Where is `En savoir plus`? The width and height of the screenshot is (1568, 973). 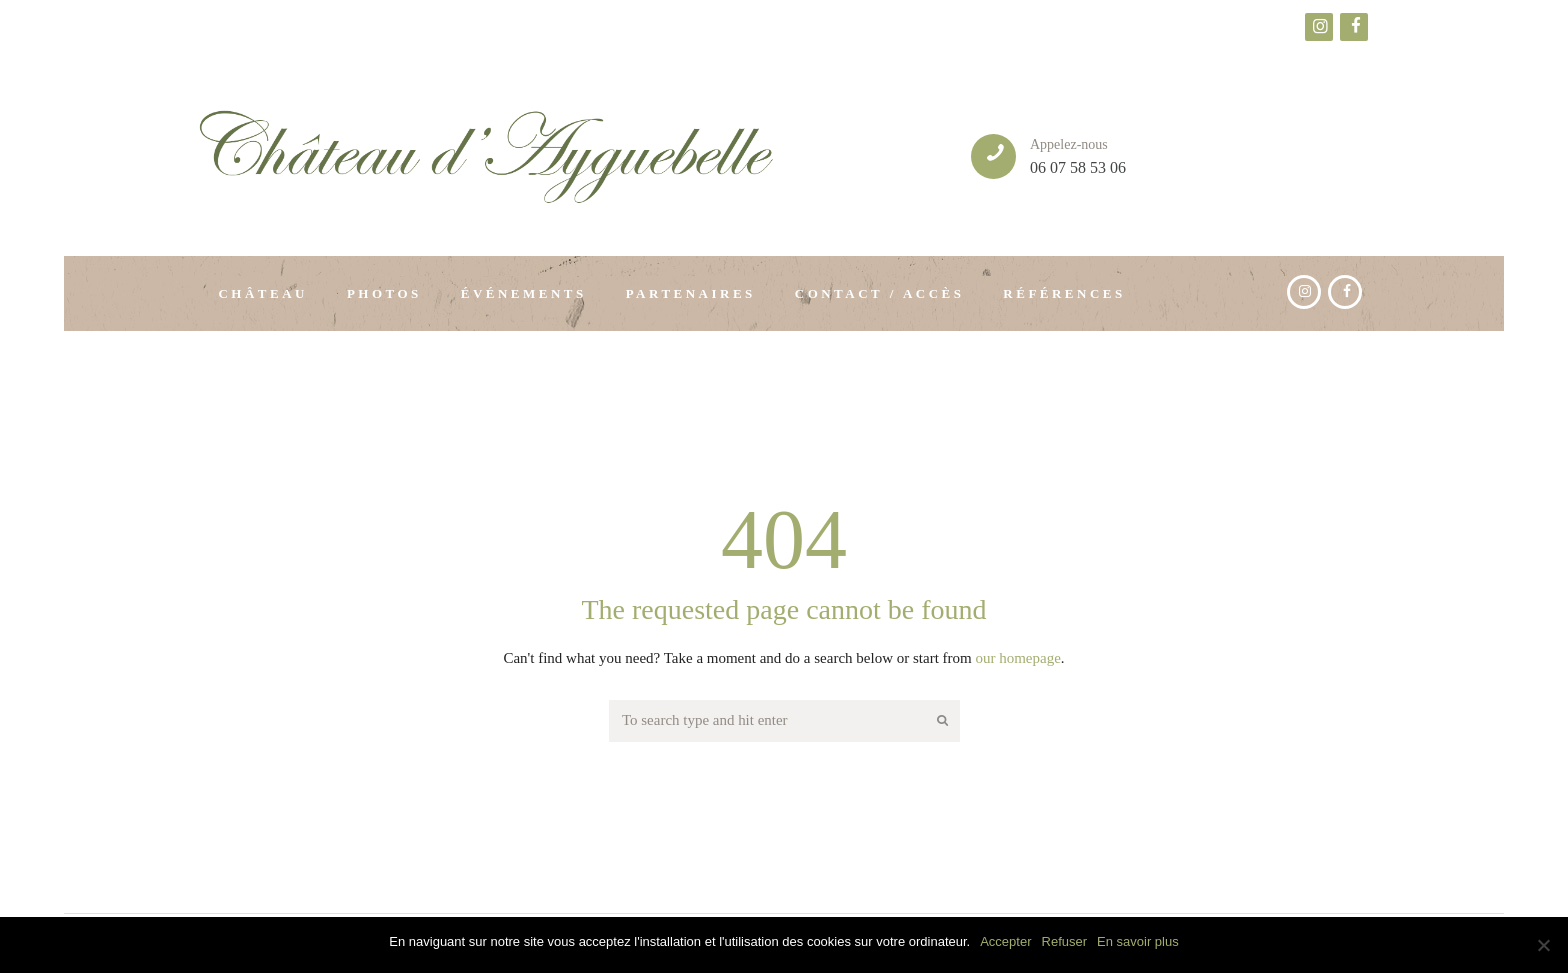
En savoir plus is located at coordinates (1138, 941).